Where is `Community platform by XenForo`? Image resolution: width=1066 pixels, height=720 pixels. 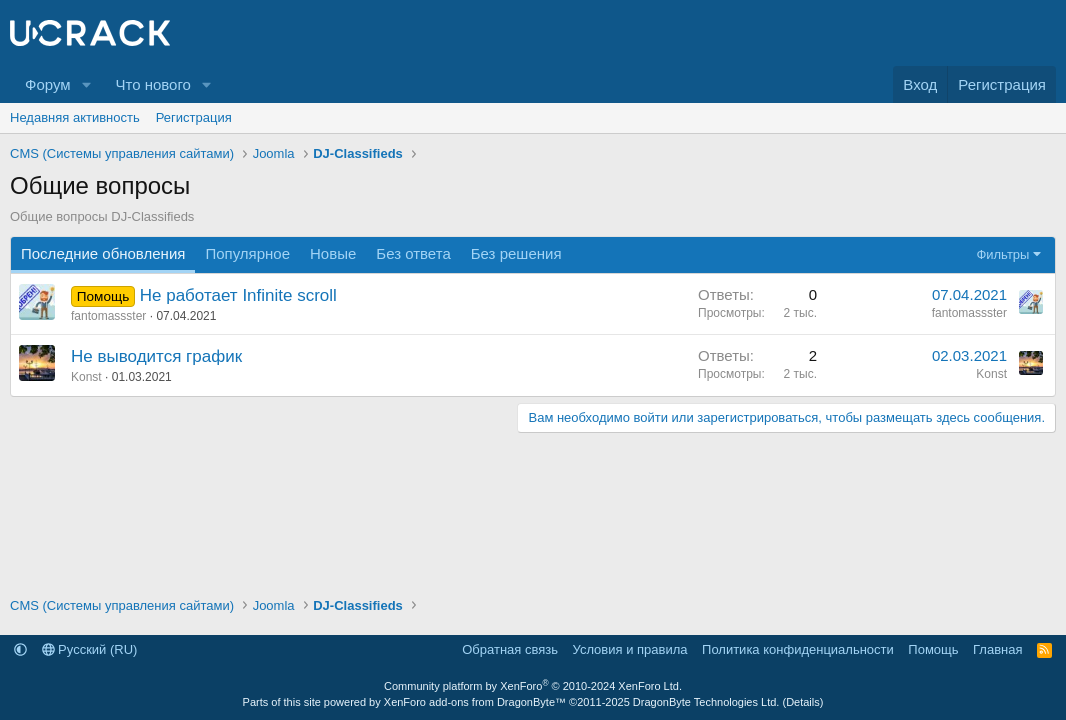
Community platform by XenForo is located at coordinates (533, 686).